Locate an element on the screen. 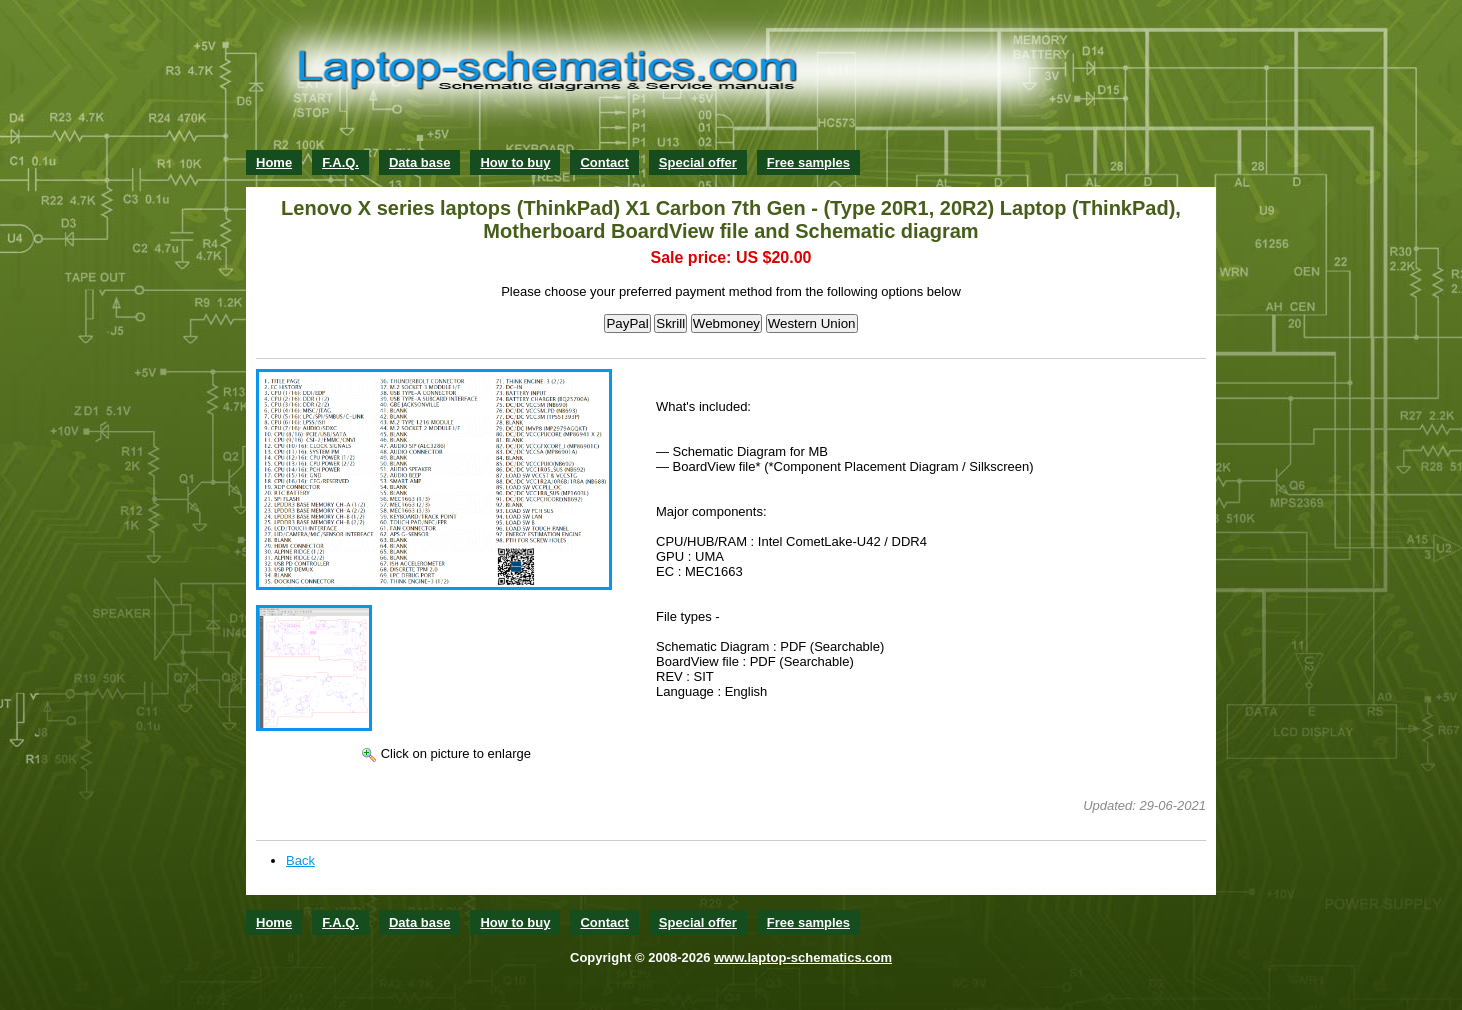 This screenshot has width=1462, height=1010. Skrill is located at coordinates (670, 323).